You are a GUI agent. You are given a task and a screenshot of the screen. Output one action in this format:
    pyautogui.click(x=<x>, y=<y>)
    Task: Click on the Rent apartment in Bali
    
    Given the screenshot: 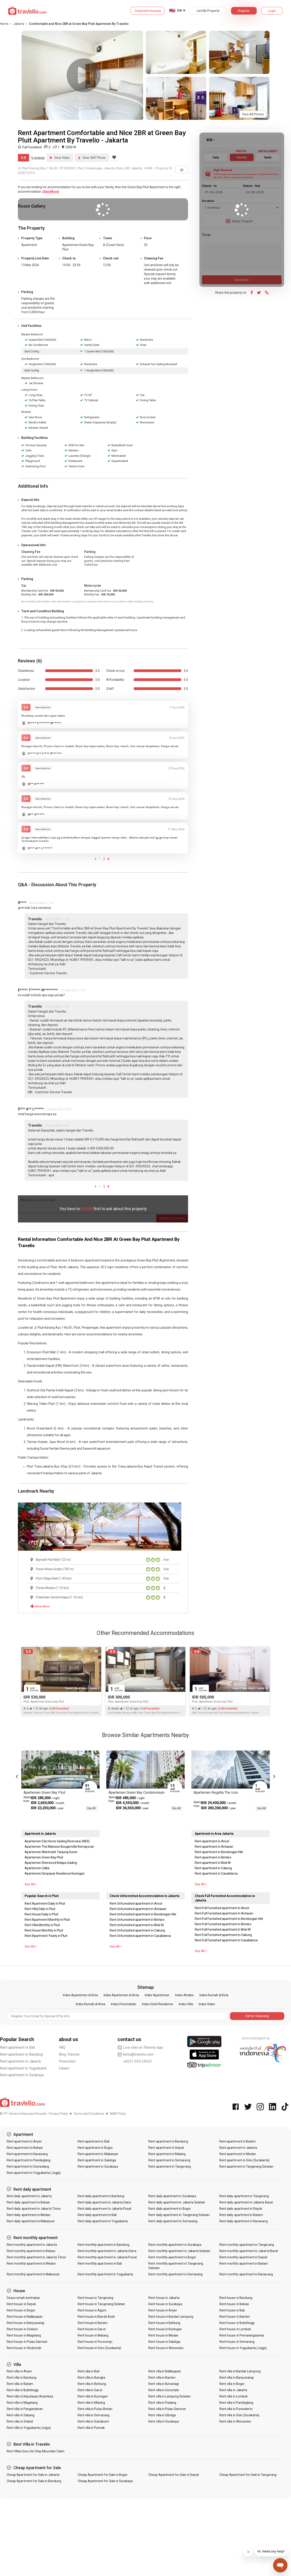 What is the action you would take?
    pyautogui.click(x=17, y=2047)
    